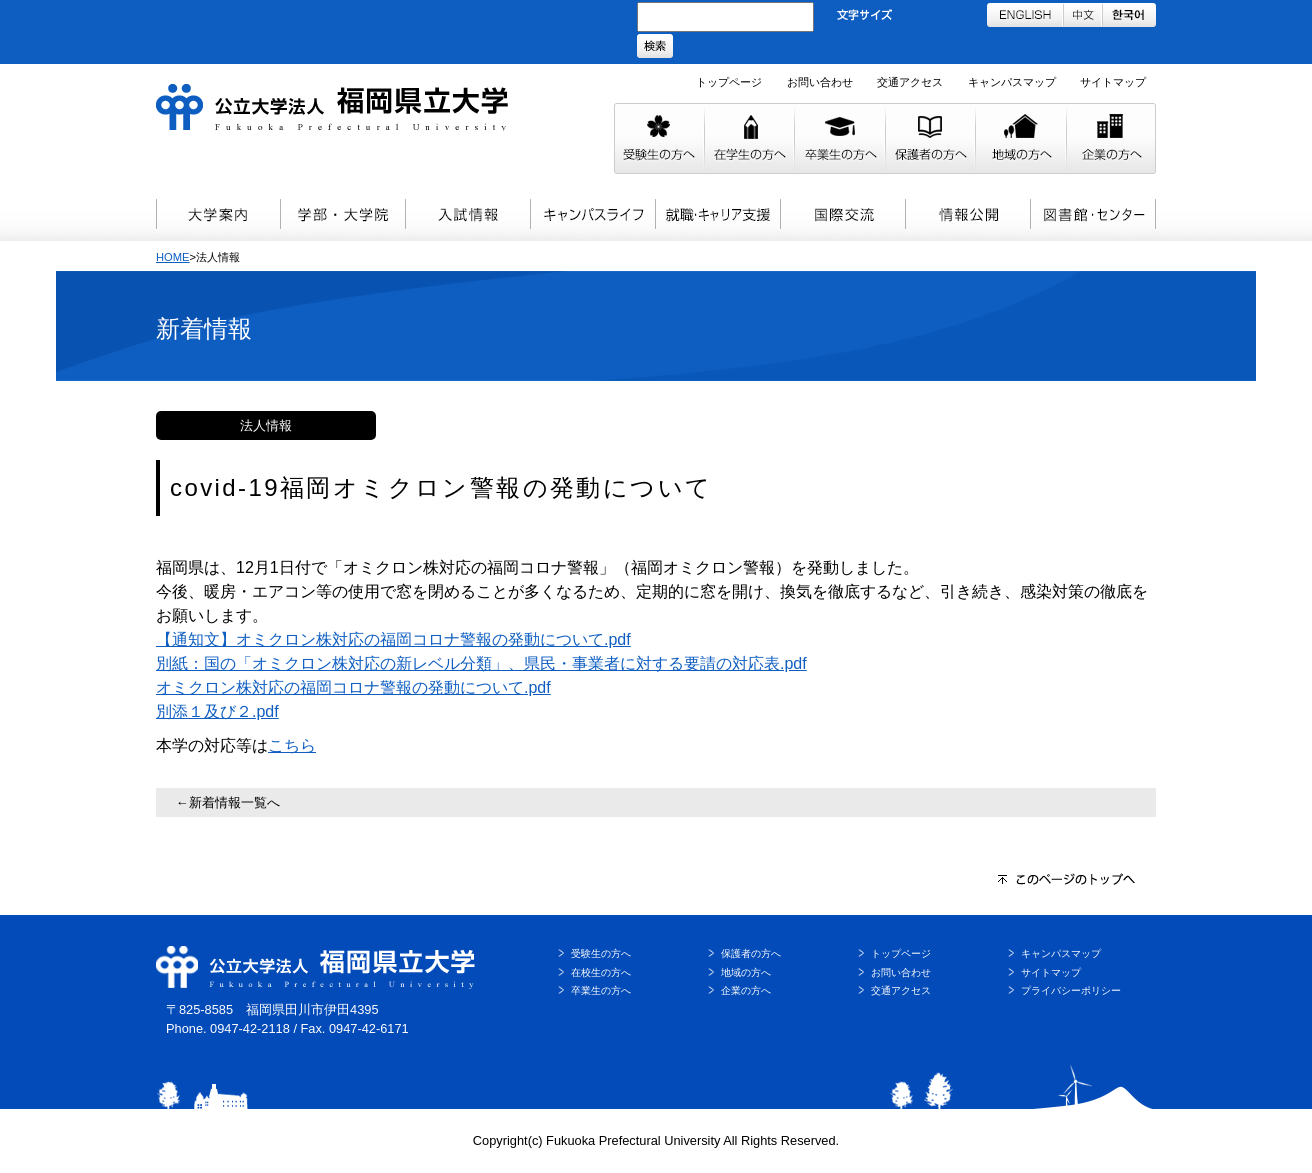 This screenshot has height=1173, width=1312. Describe the element at coordinates (1071, 990) in the screenshot. I see `プライバシーポリシー` at that location.